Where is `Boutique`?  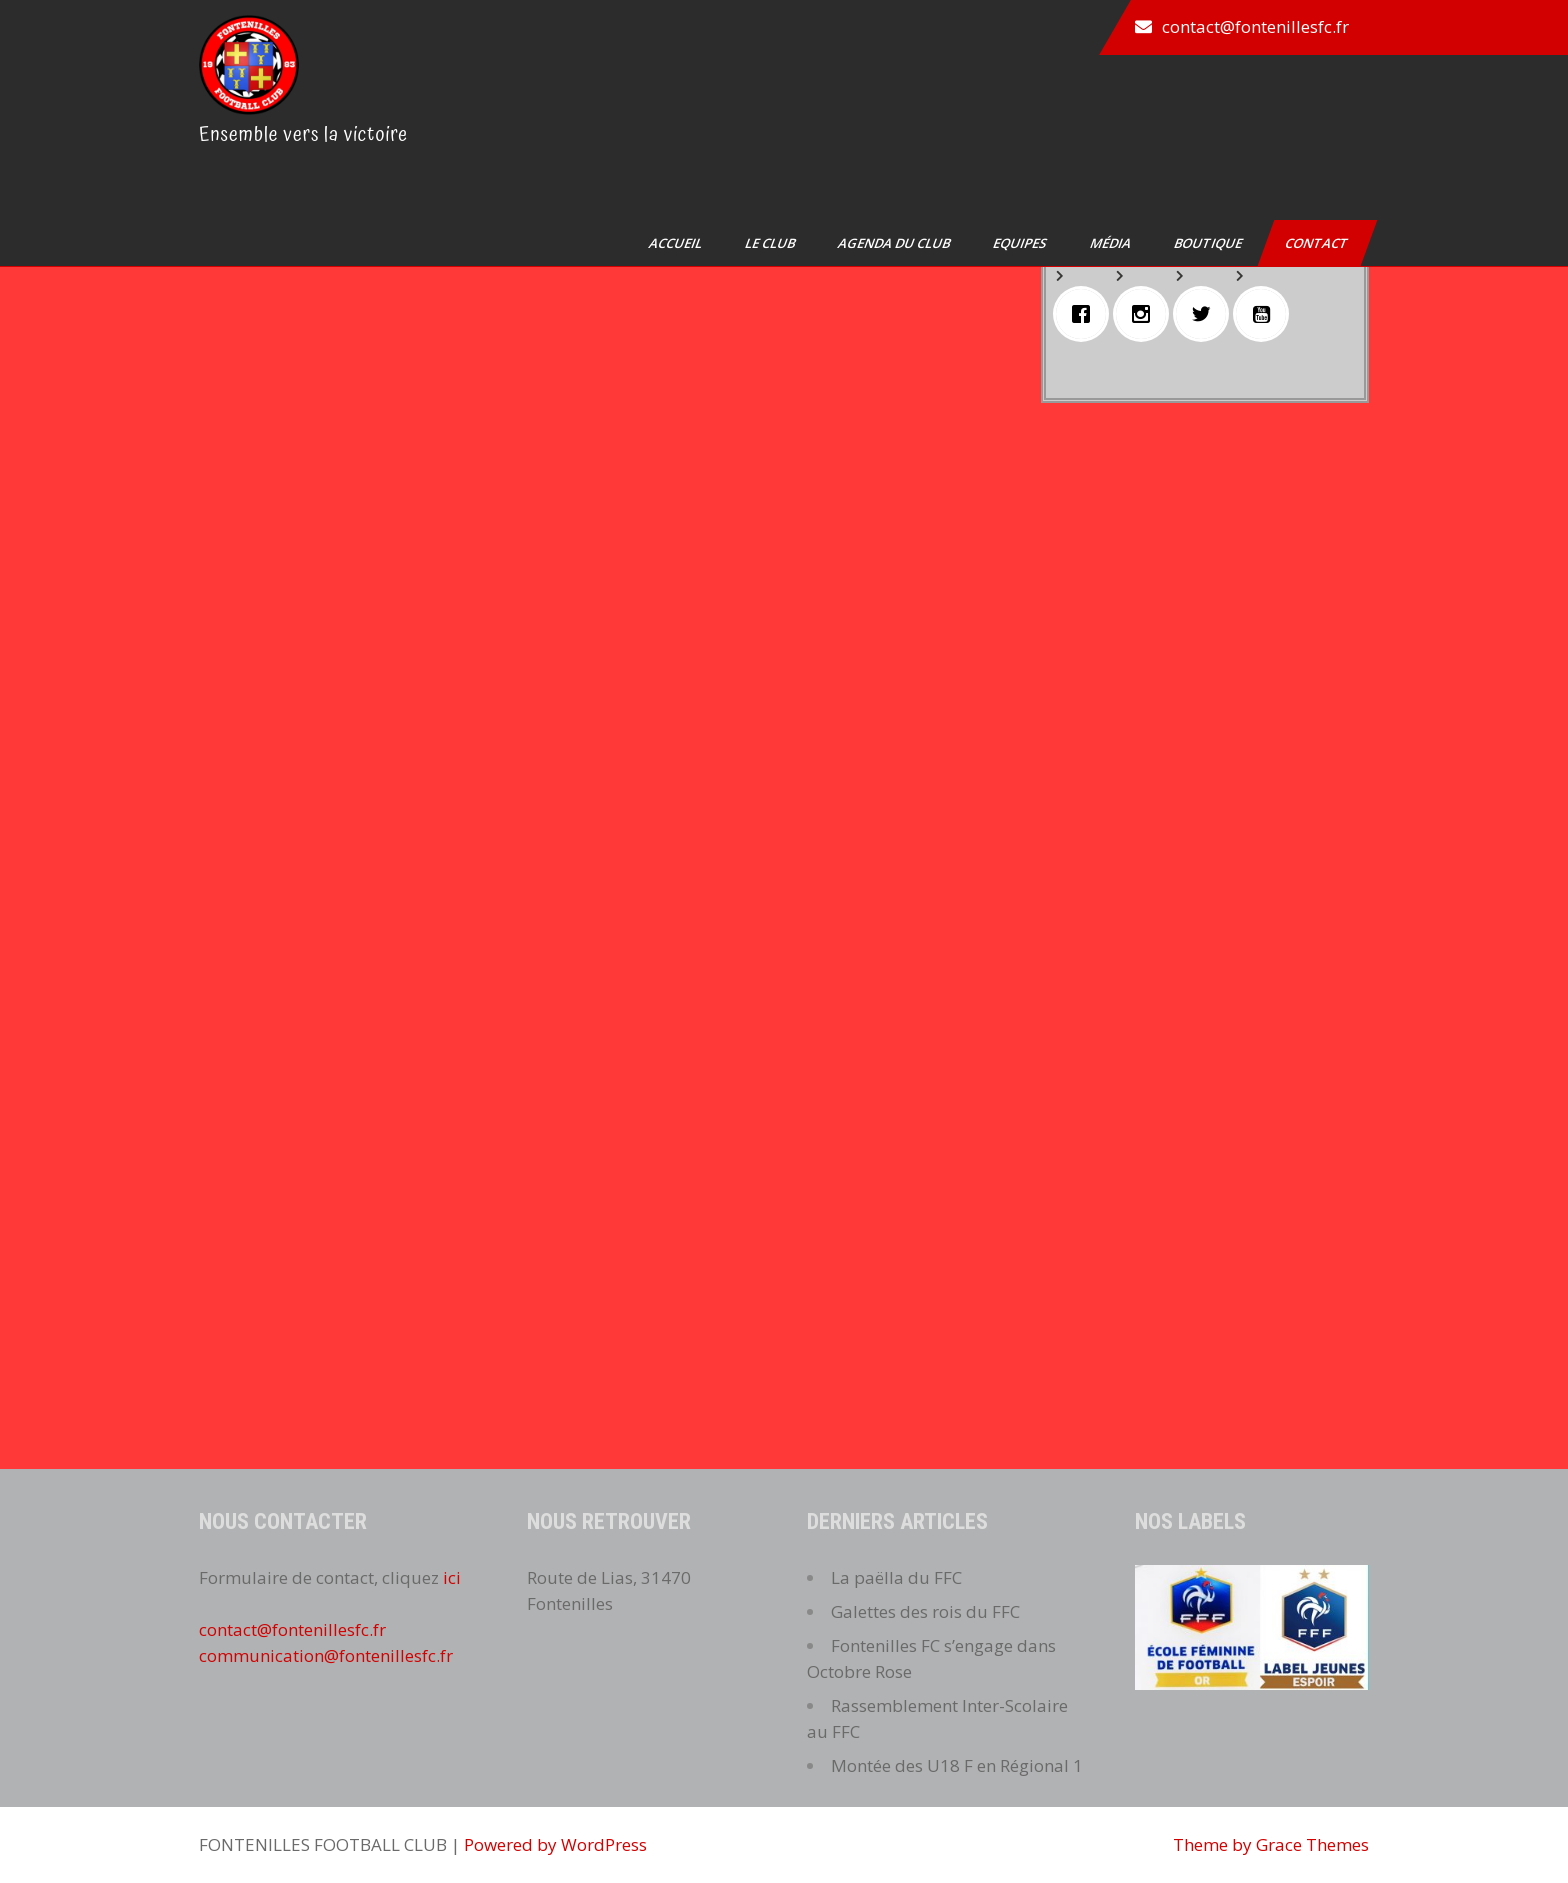 Boutique is located at coordinates (1209, 243).